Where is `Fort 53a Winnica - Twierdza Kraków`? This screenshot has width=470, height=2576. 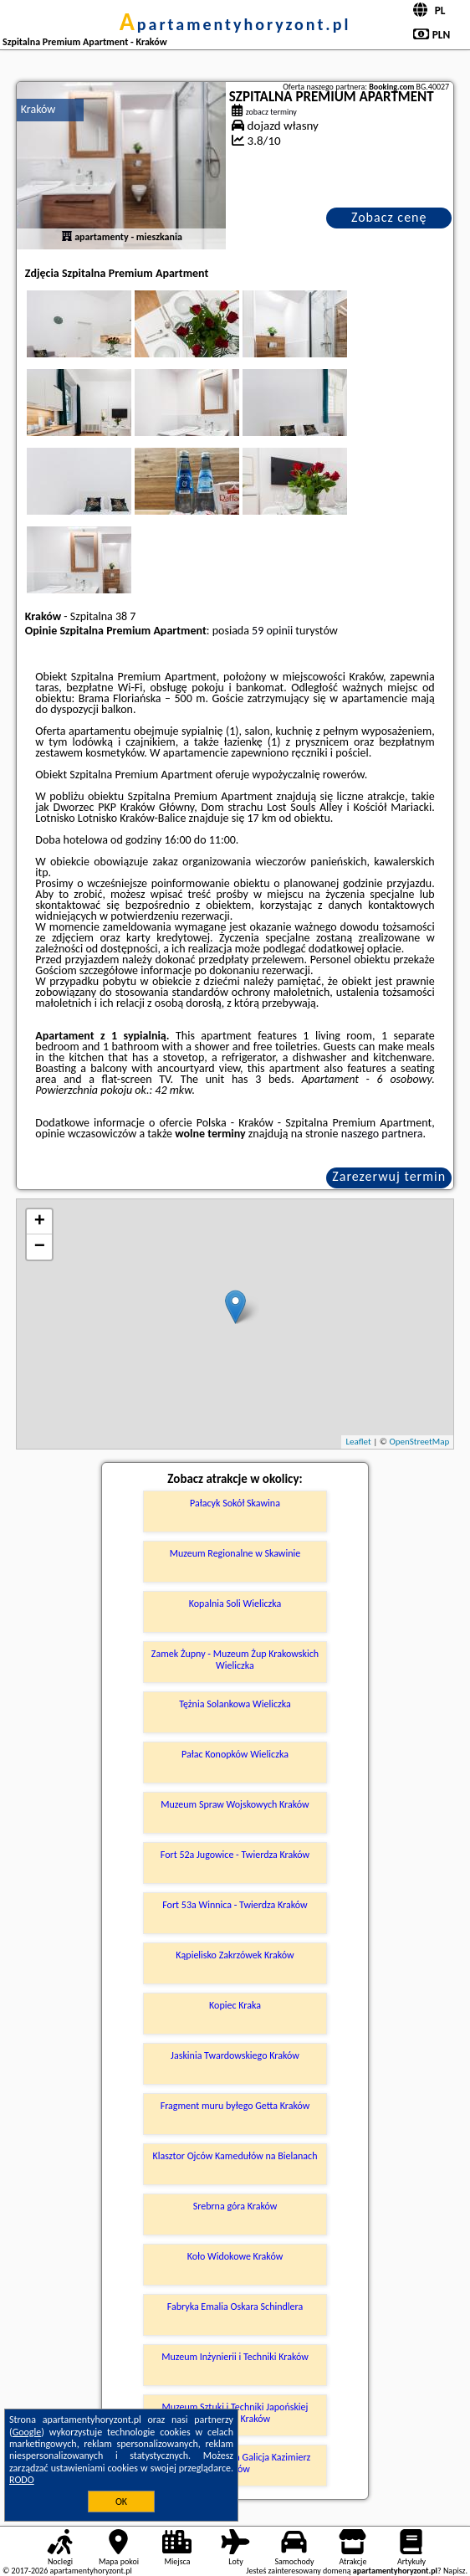
Fort 53a Winnica - Twierdza Kraków is located at coordinates (234, 1905).